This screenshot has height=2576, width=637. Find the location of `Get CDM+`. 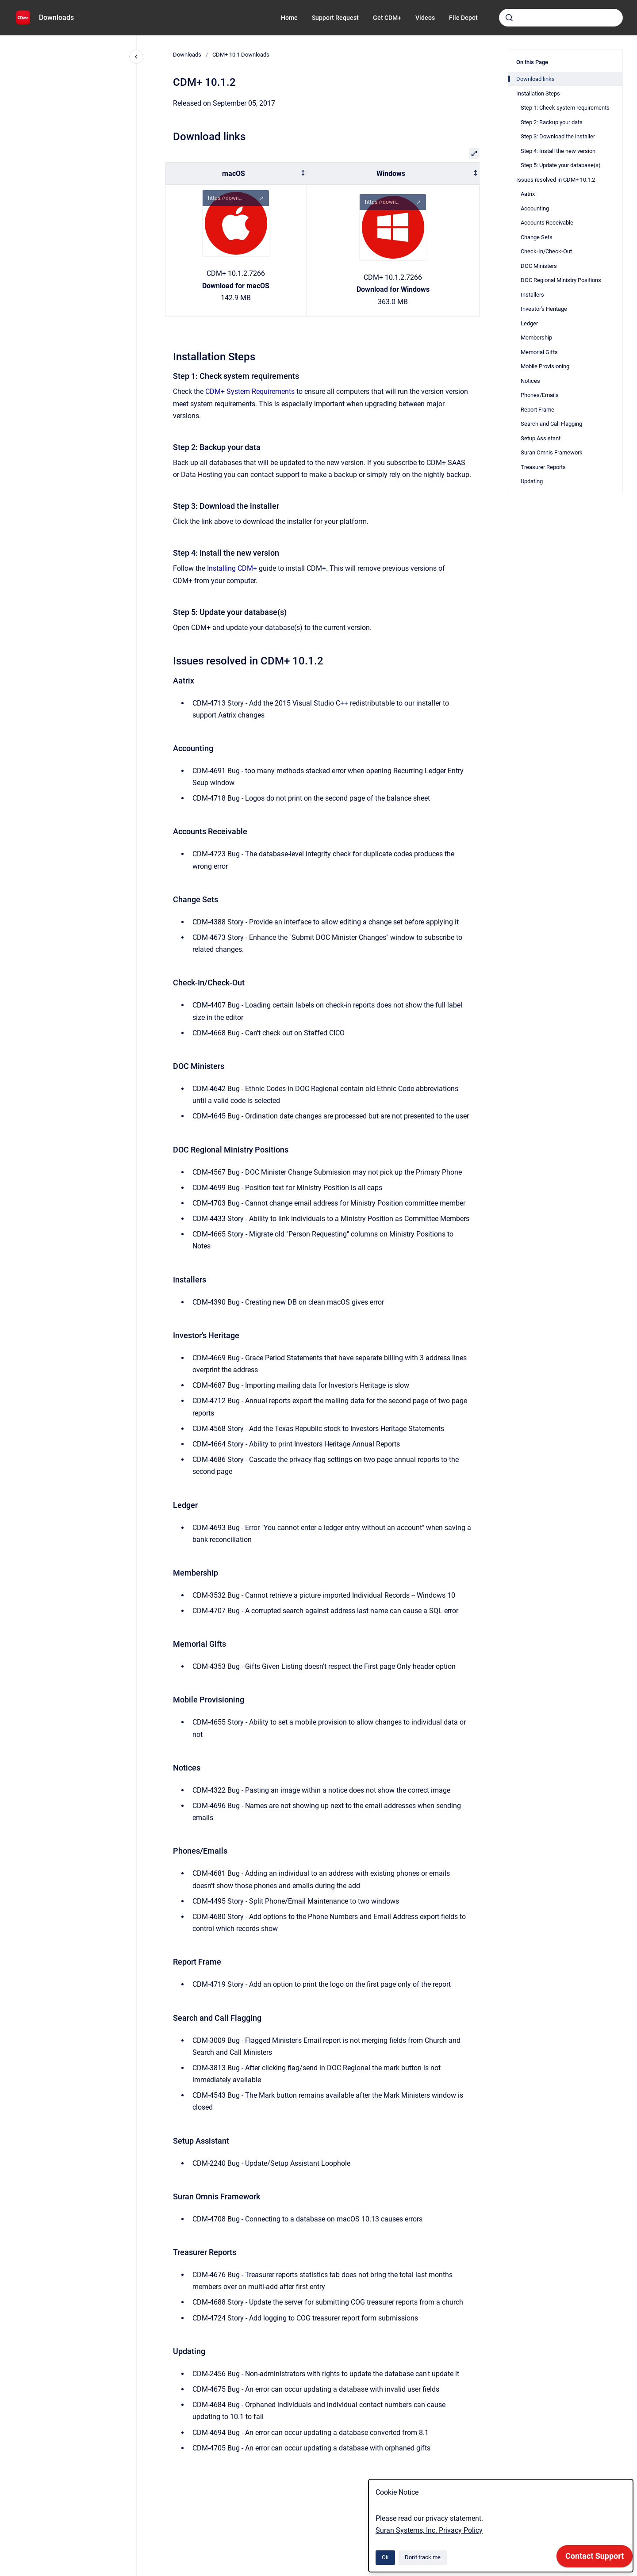

Get CDM+ is located at coordinates (387, 17).